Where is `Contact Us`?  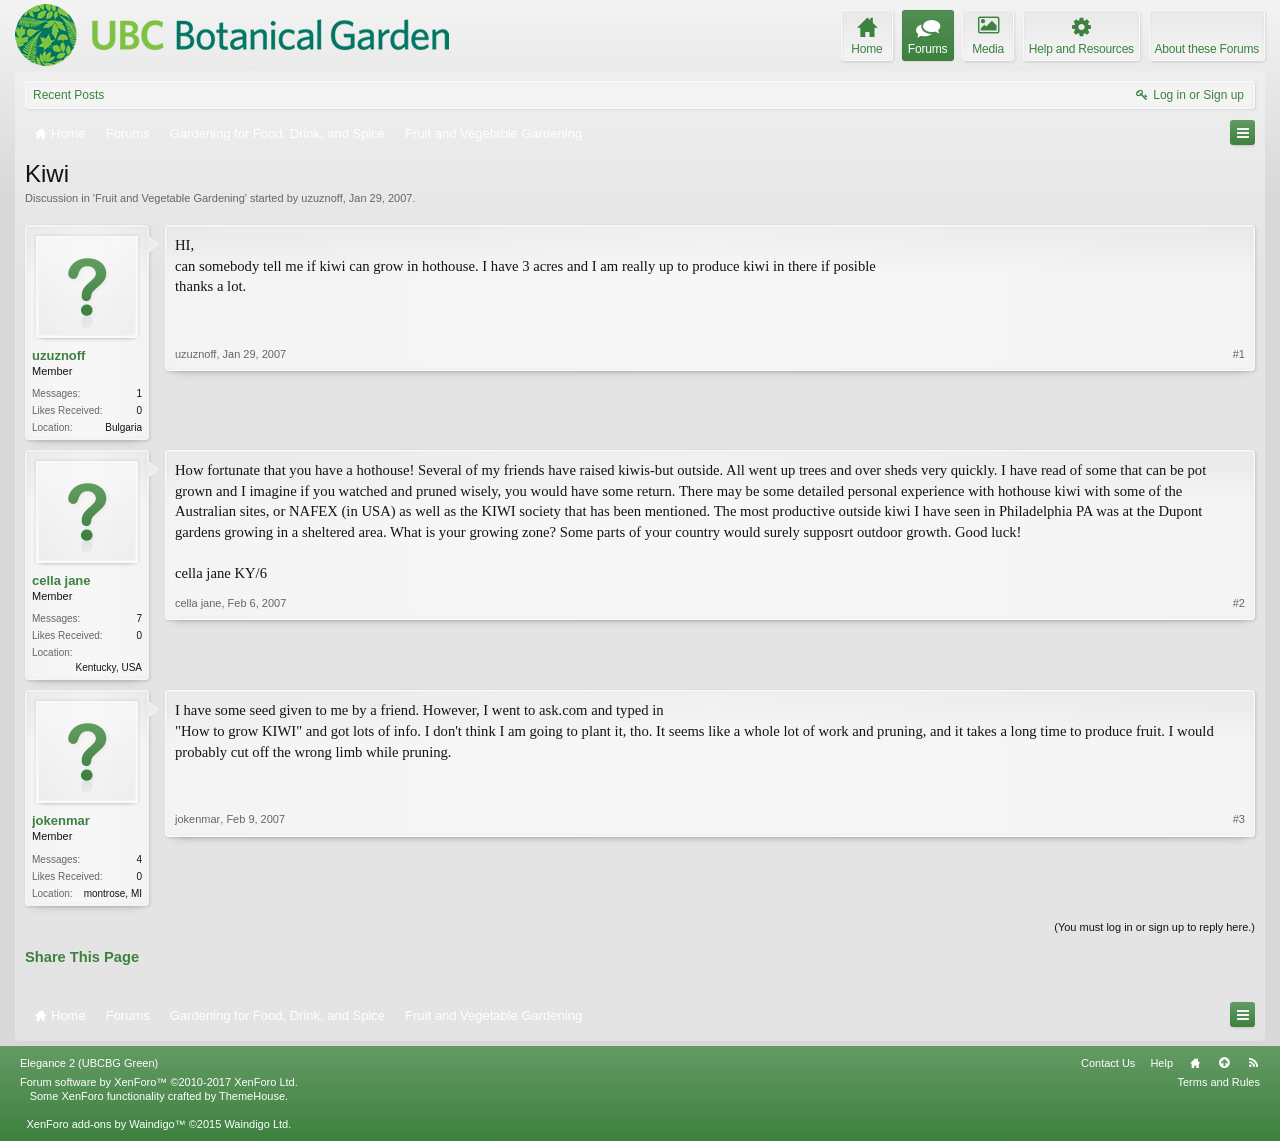 Contact Us is located at coordinates (1108, 1069).